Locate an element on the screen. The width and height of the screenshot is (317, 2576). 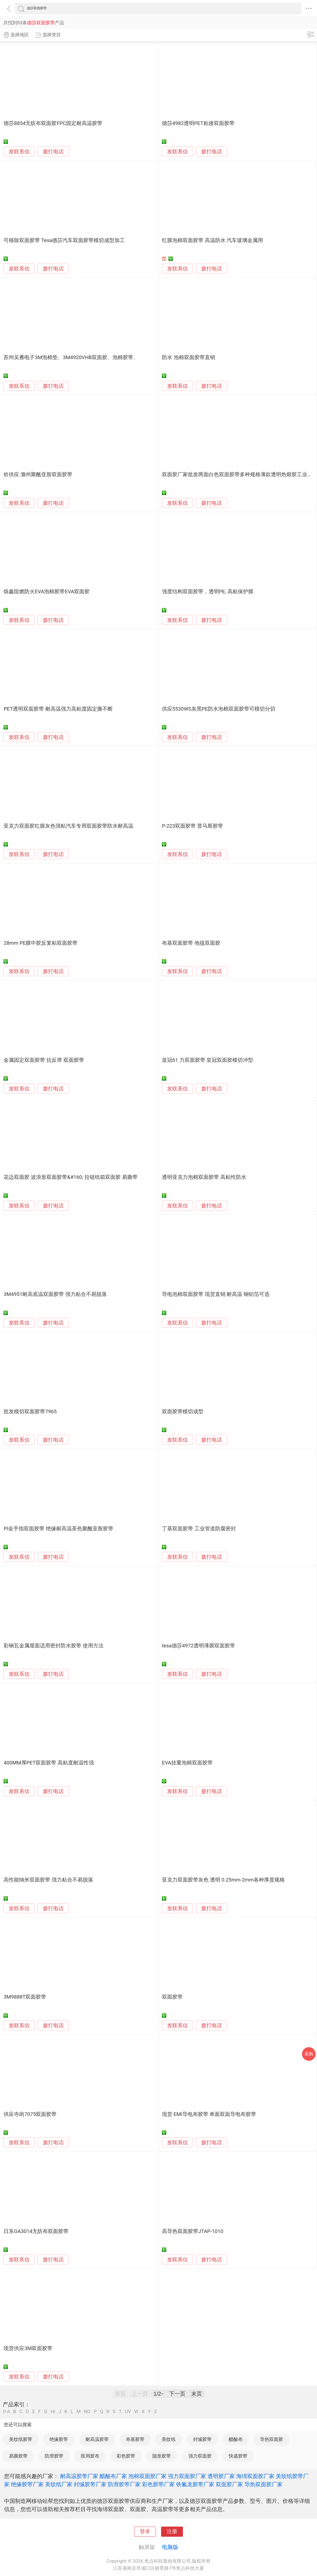
PI金手指双面胶带 绝缘耐高温茶色聚酰亚胺胶带 is located at coordinates (58, 1529).